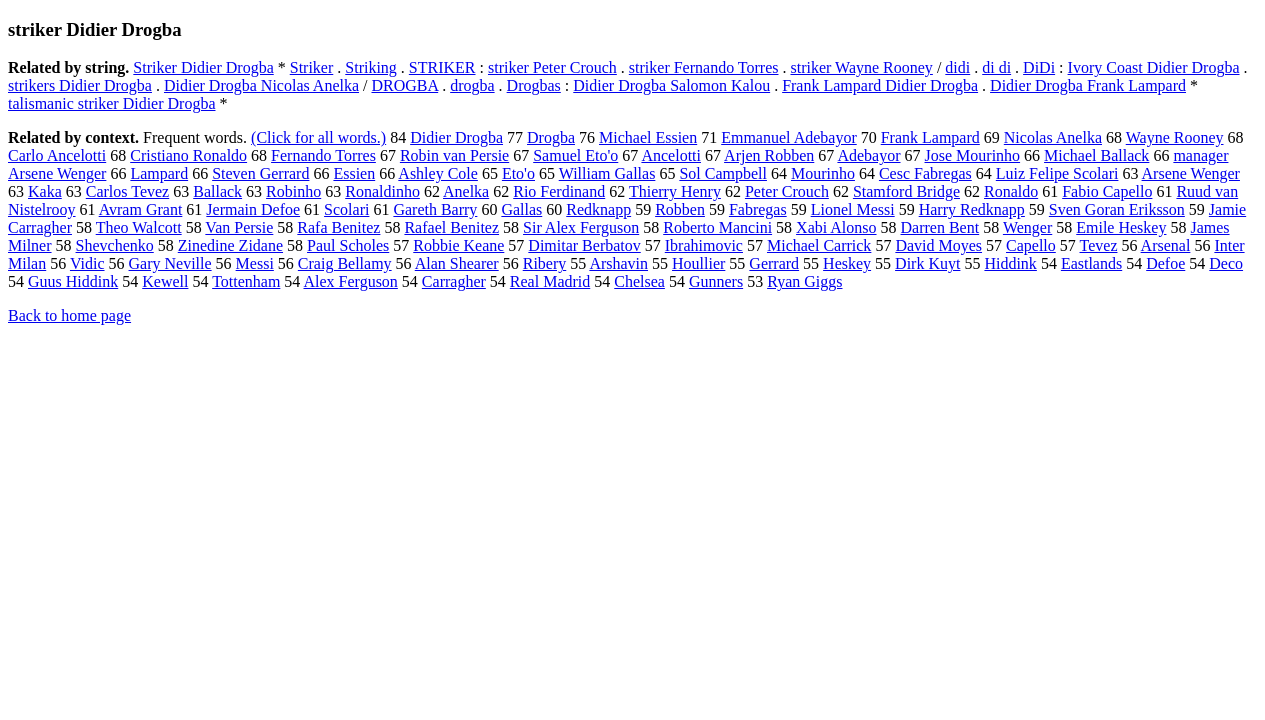  Describe the element at coordinates (1096, 155) in the screenshot. I see `Michael Ballack` at that location.